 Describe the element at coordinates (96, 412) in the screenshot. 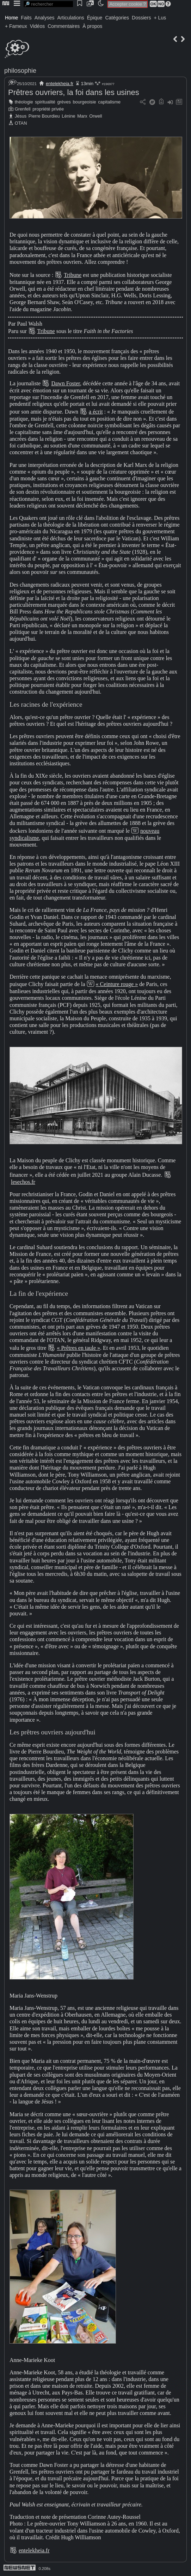

I see `a écrit` at that location.